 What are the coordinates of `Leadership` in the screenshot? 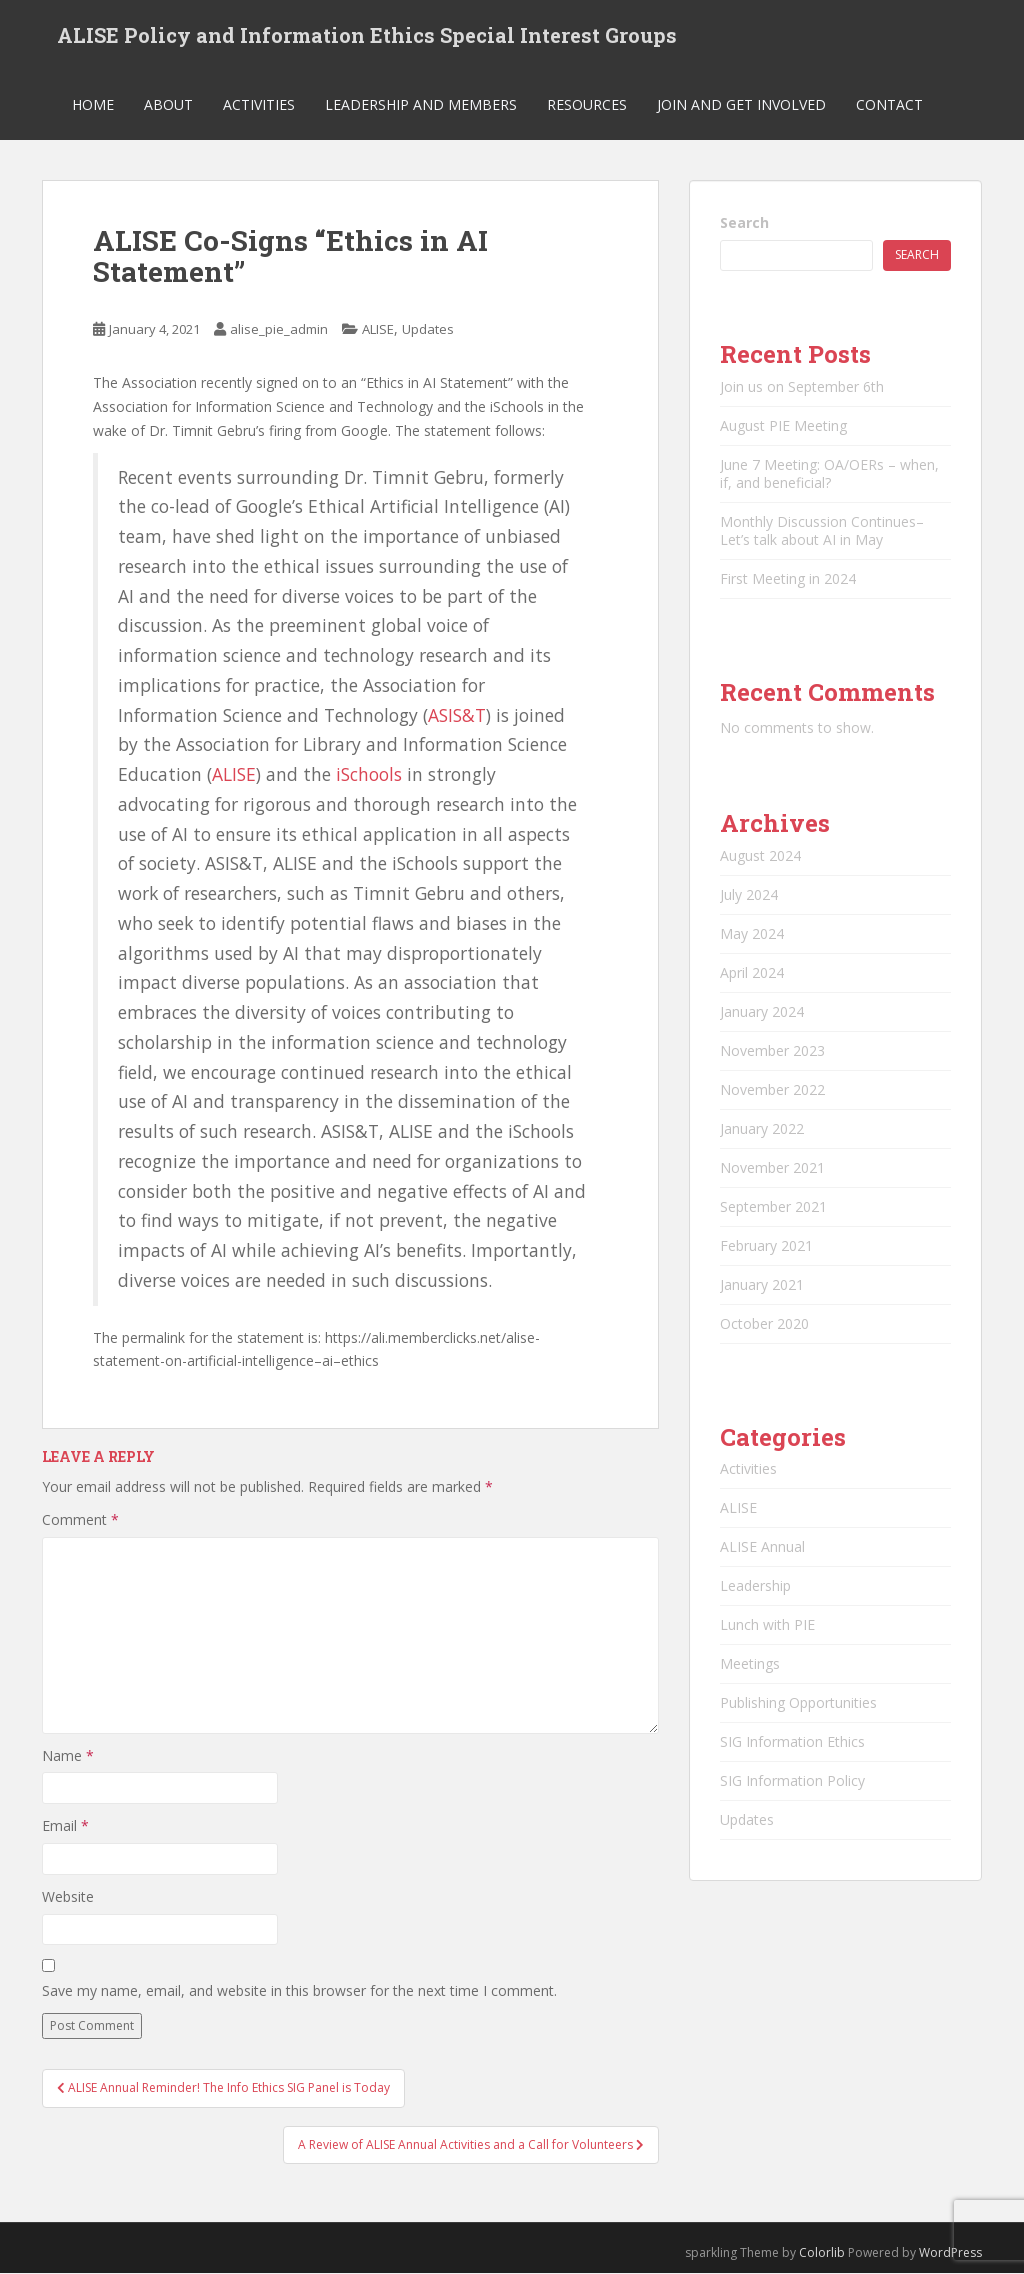 It's located at (755, 1585).